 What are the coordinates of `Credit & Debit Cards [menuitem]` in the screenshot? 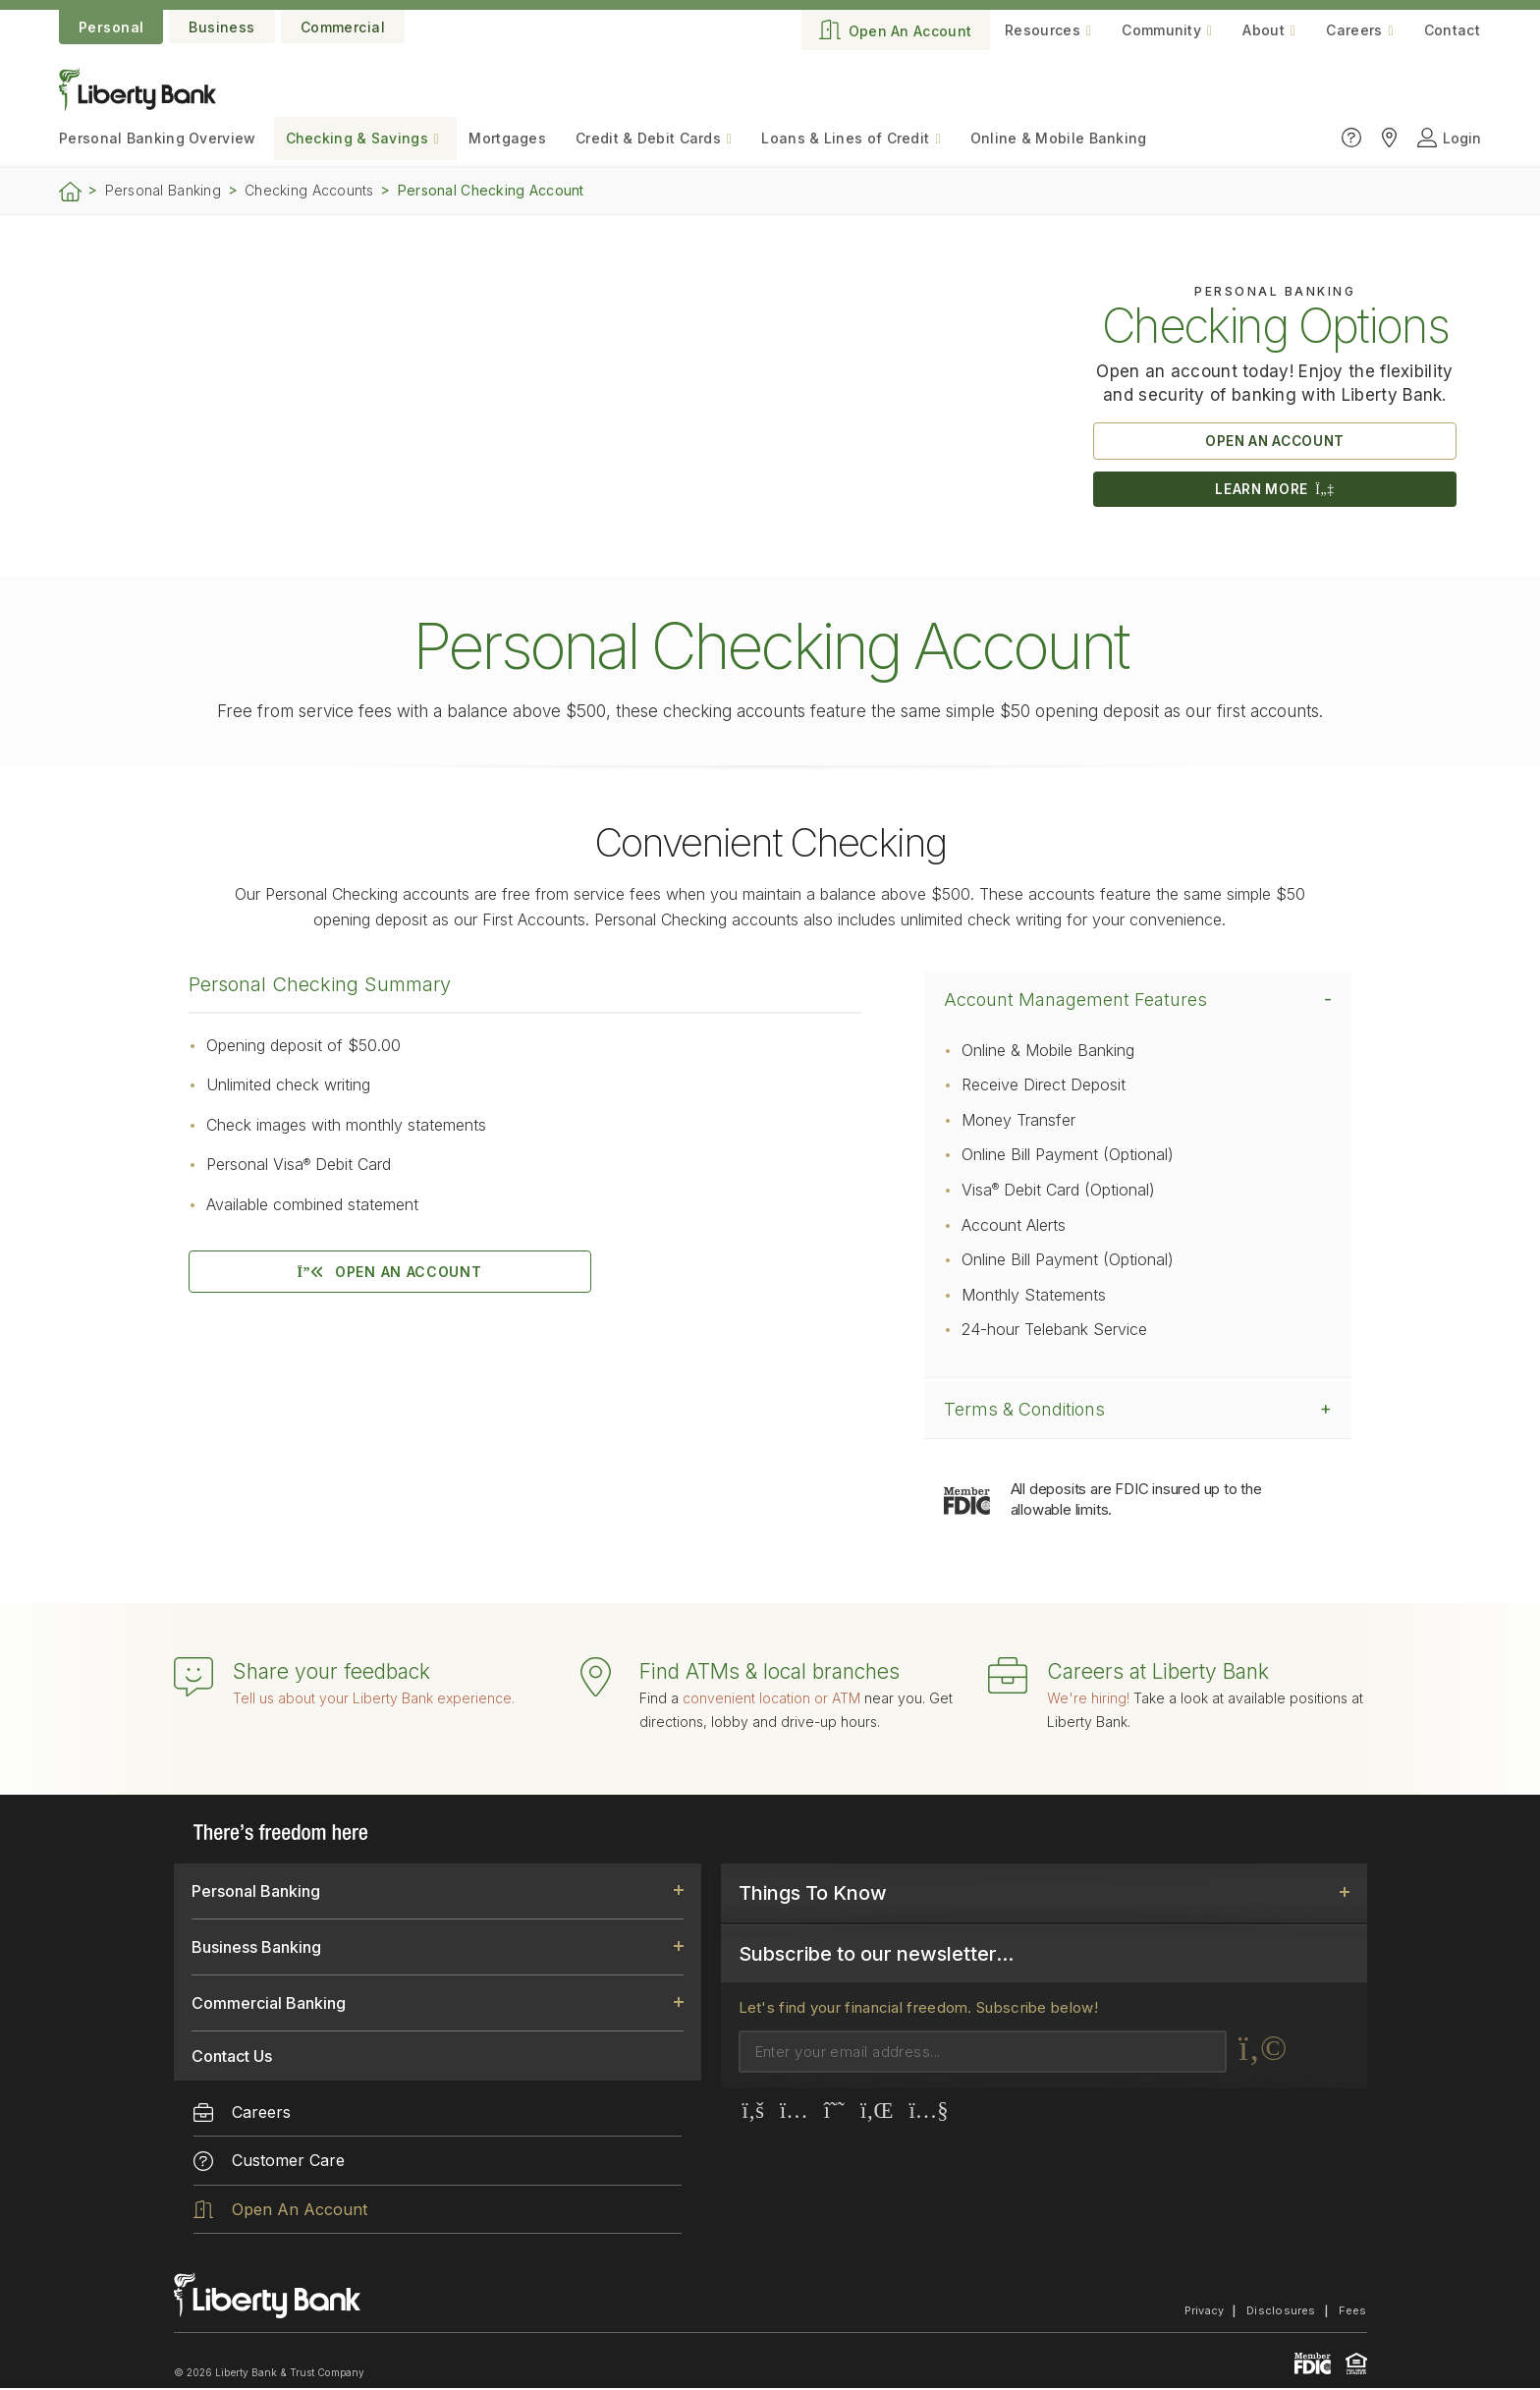 It's located at (648, 138).